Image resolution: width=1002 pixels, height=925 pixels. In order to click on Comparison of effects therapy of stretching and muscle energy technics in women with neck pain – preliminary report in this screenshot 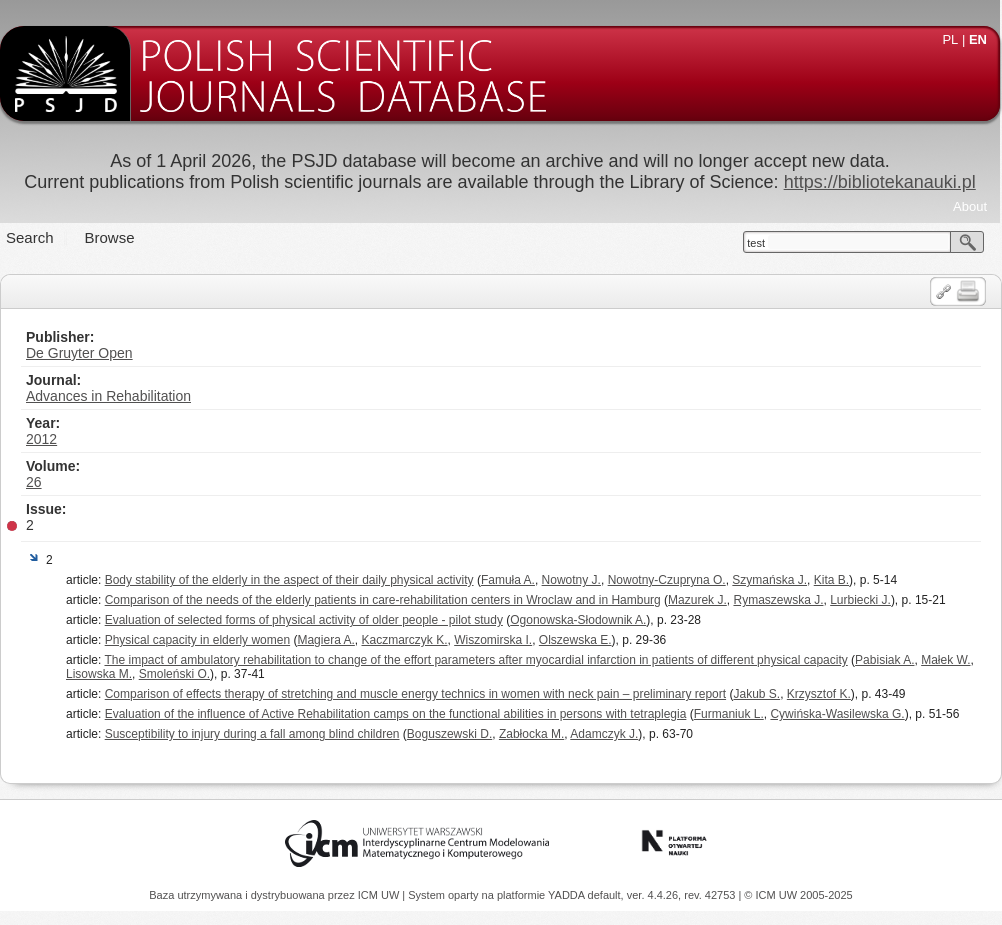, I will do `click(415, 694)`.